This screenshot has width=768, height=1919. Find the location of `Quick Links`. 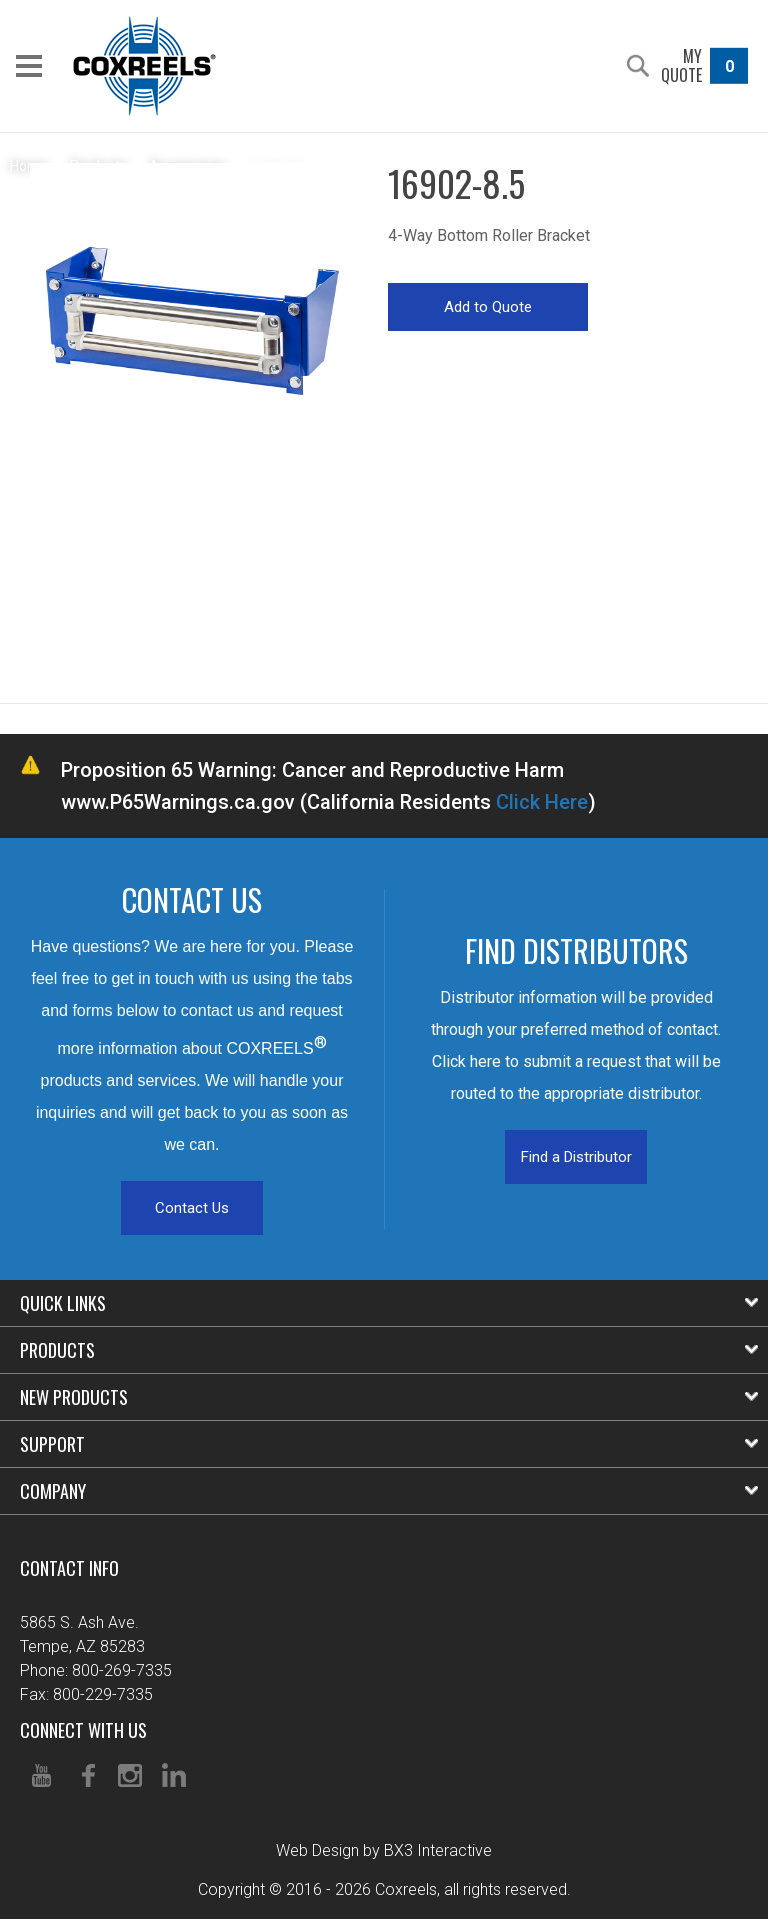

Quick Links is located at coordinates (389, 1303).